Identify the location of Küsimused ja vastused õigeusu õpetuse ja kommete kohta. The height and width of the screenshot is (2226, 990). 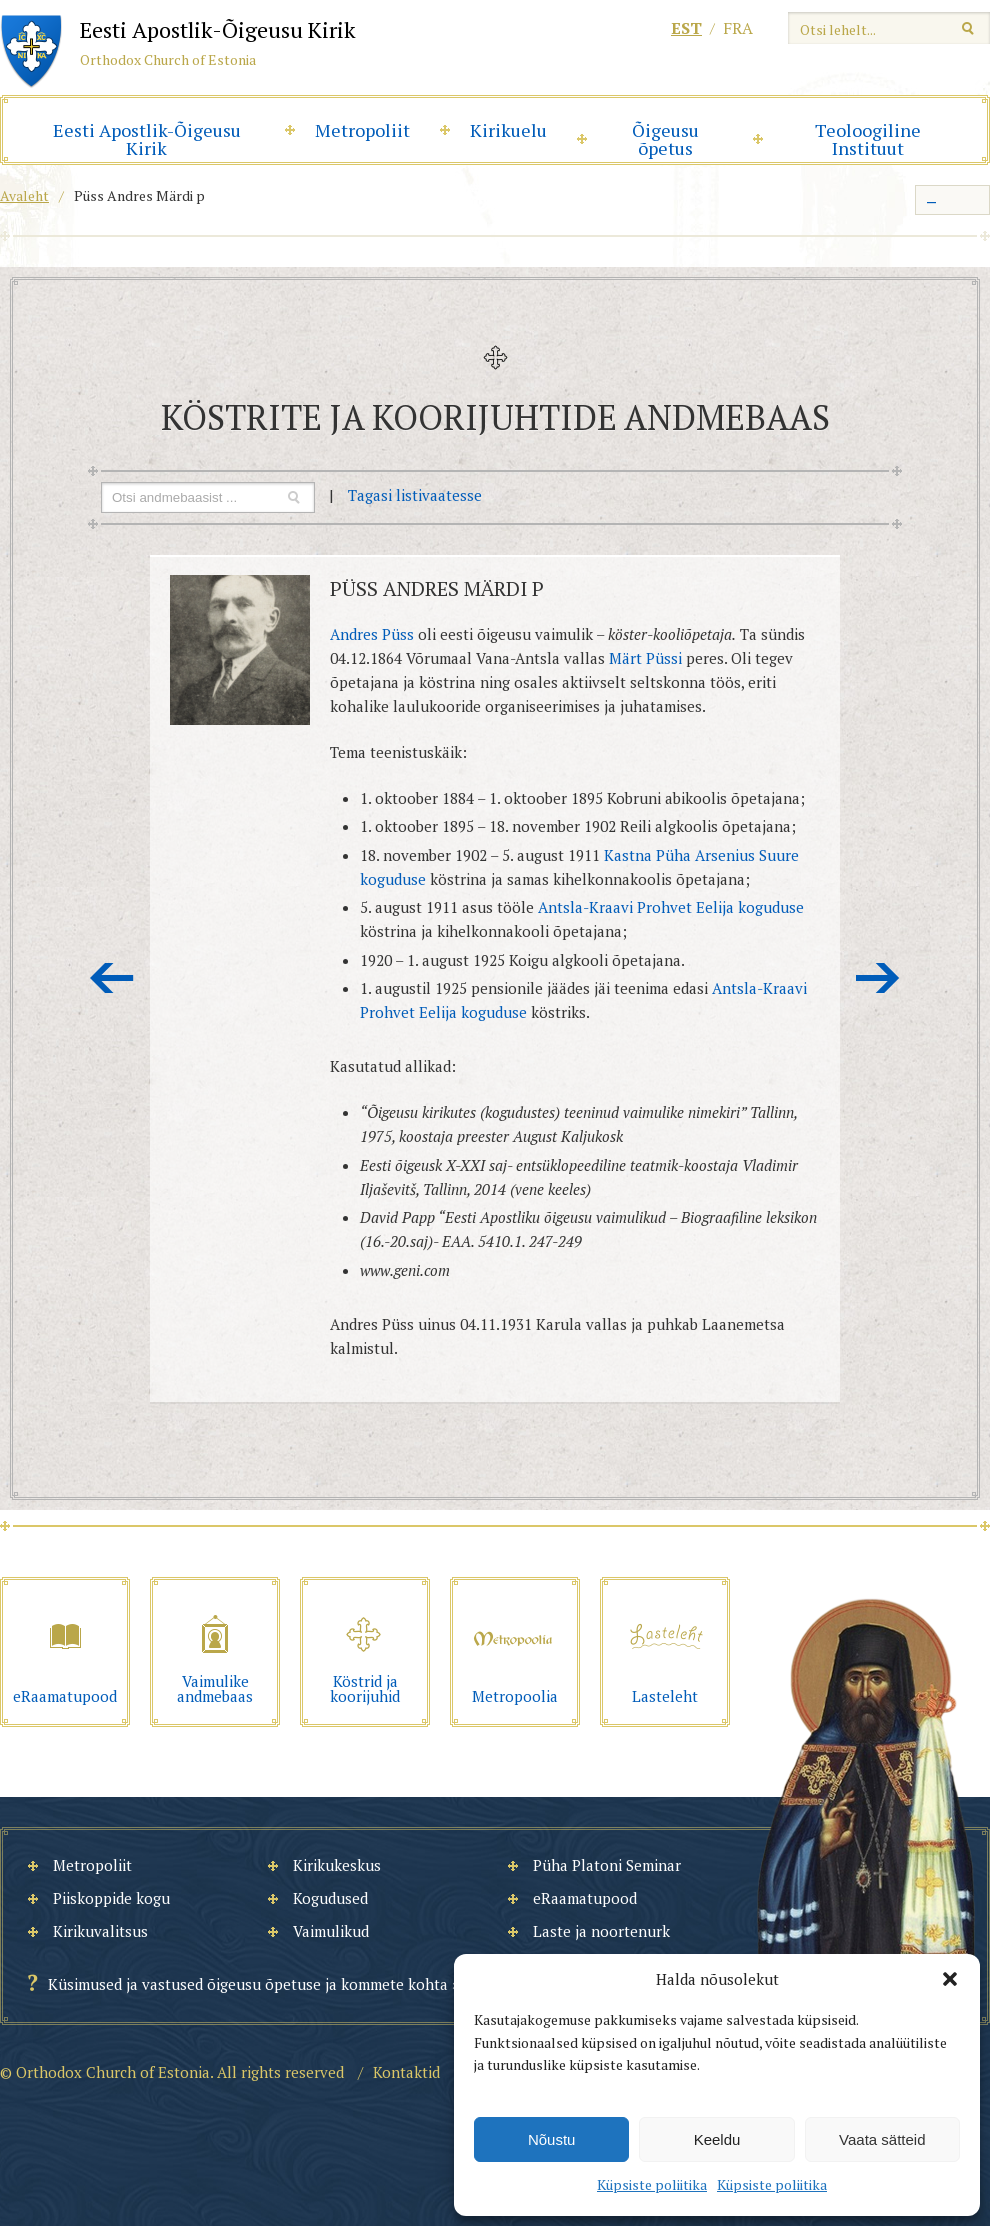
(248, 1984).